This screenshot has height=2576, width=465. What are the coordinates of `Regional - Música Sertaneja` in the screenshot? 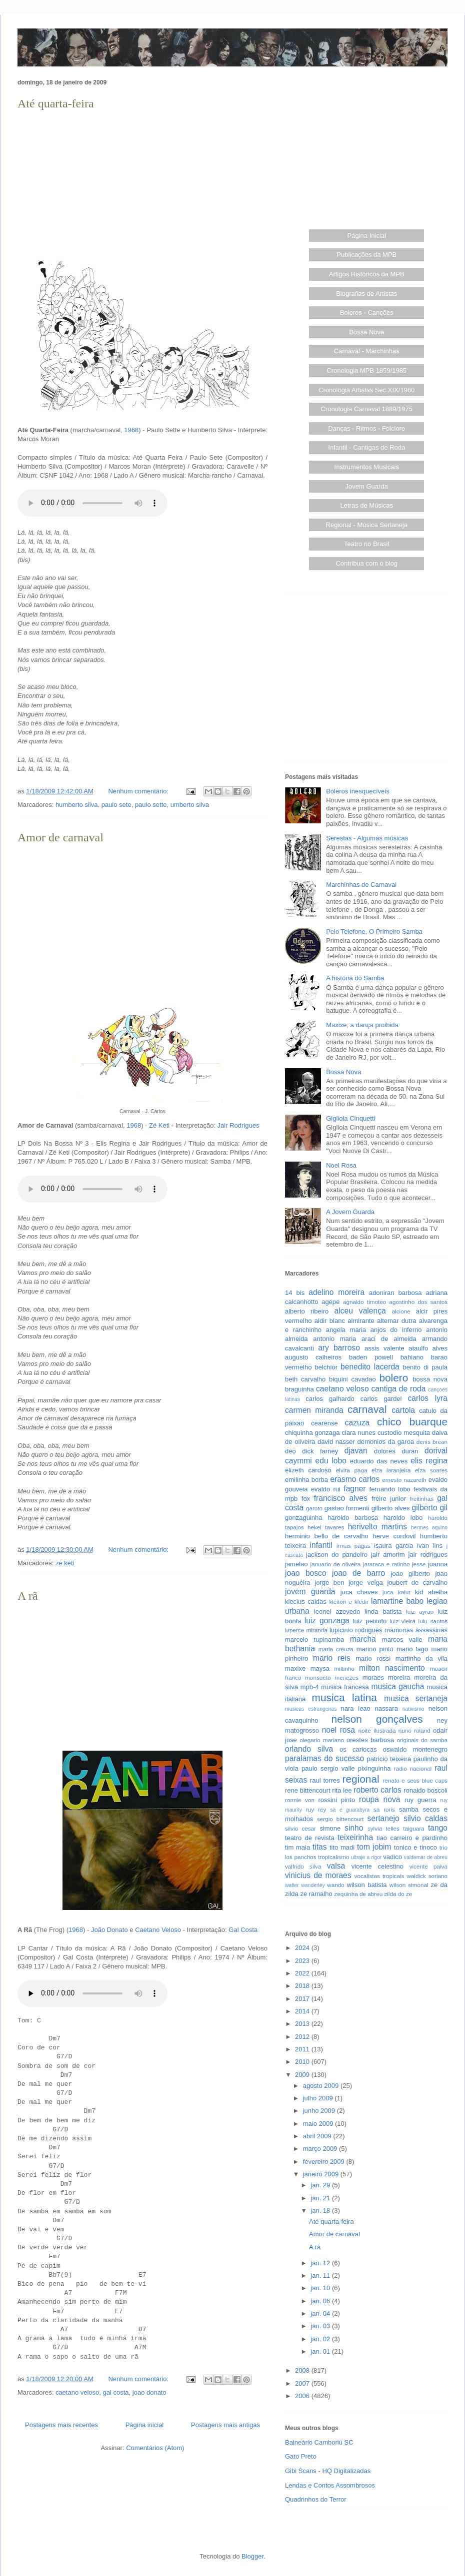 It's located at (367, 525).